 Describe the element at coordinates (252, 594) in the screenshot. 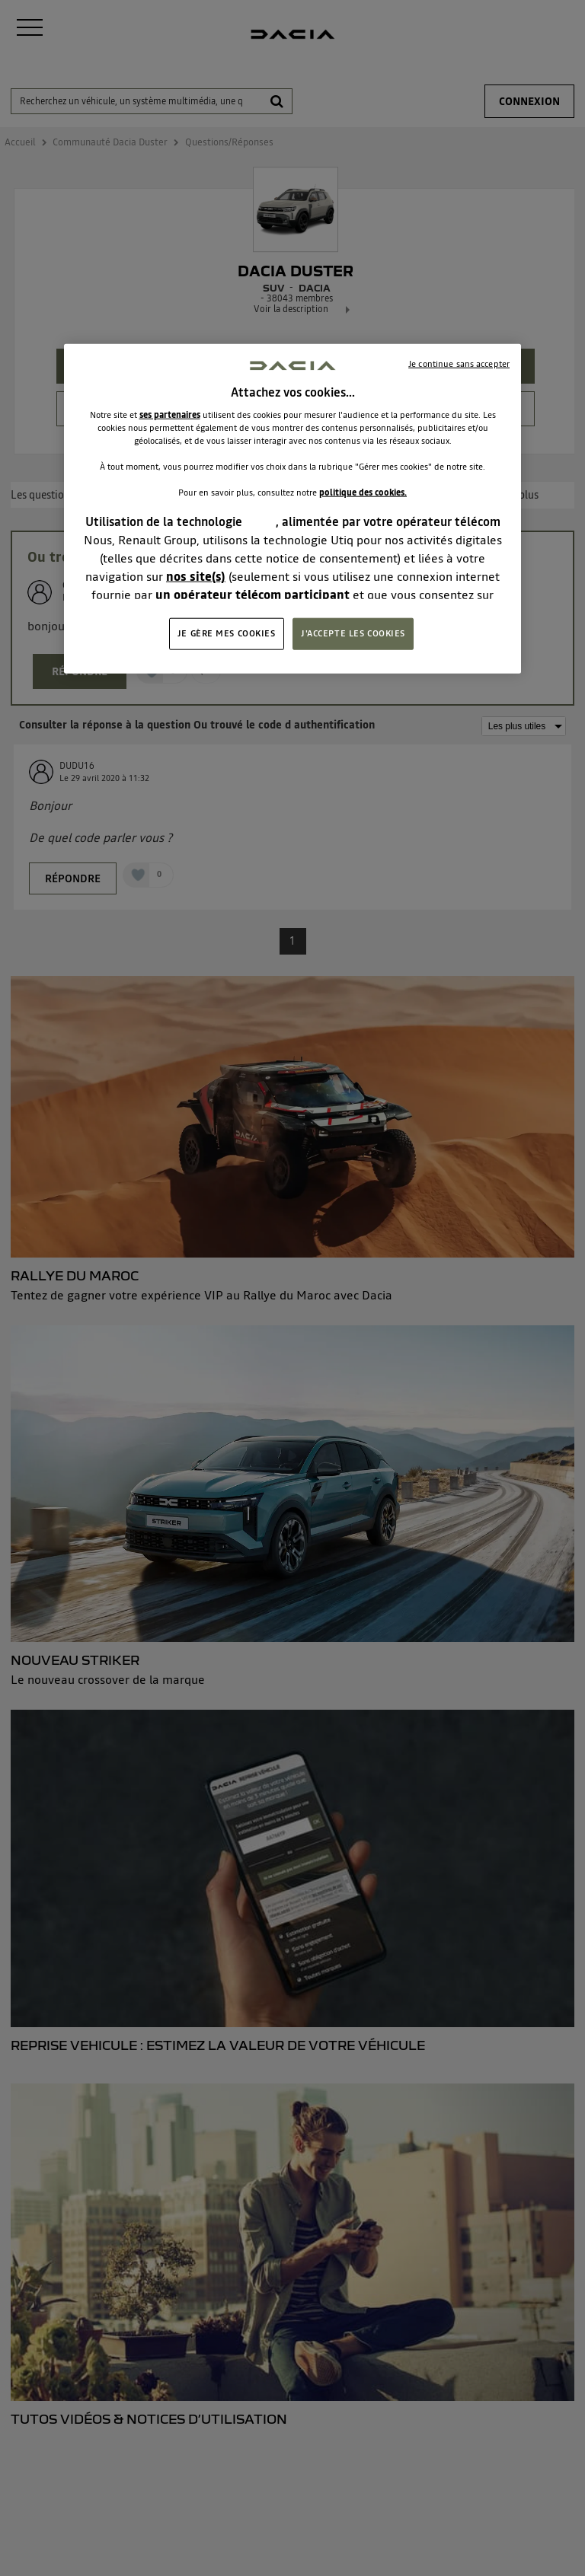

I see `un opérateur télécom participant` at that location.